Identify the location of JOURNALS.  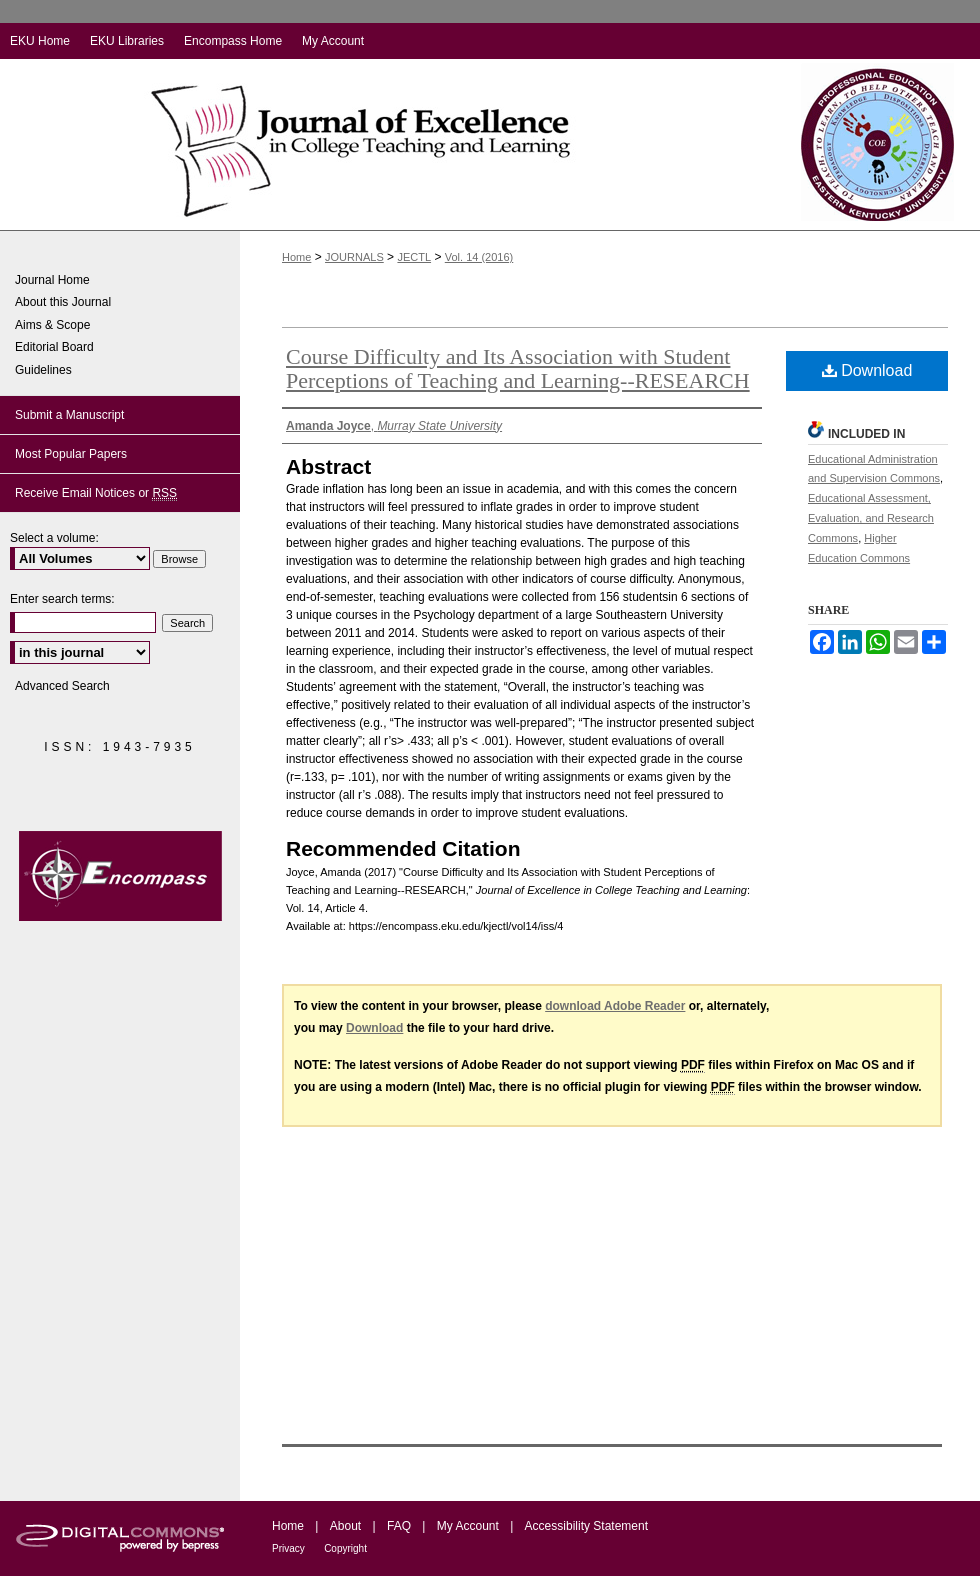
(354, 257).